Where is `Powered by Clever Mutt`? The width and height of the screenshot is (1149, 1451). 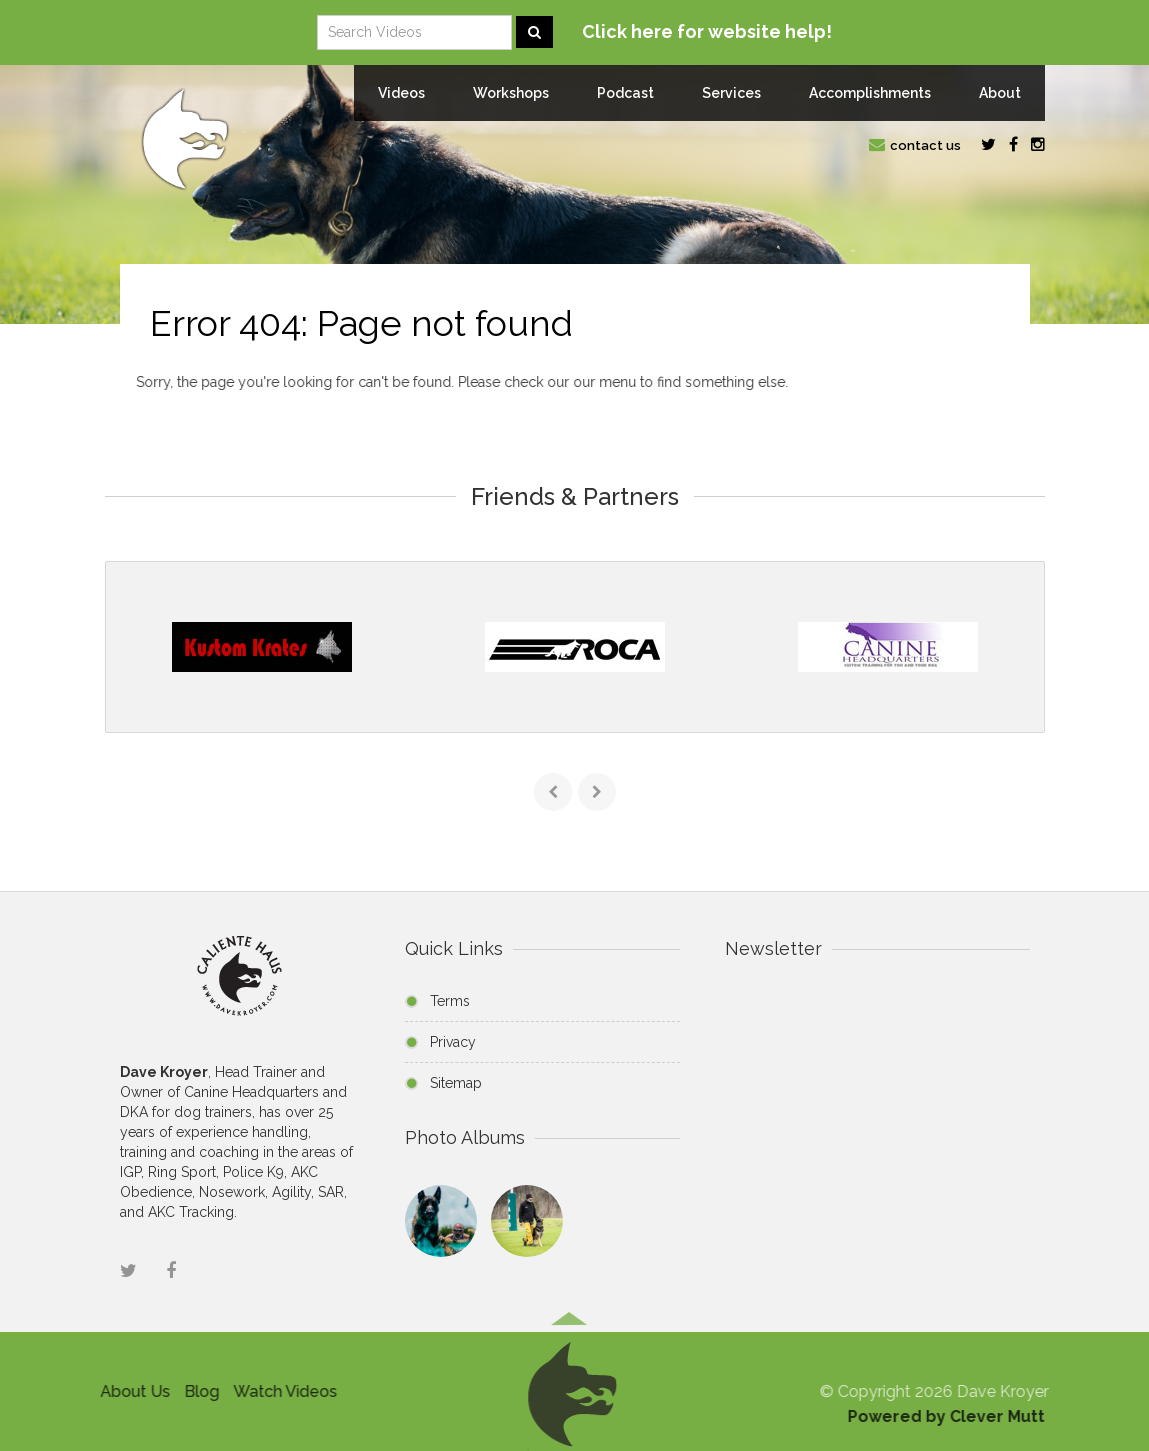 Powered by Clever Mutt is located at coordinates (951, 1416).